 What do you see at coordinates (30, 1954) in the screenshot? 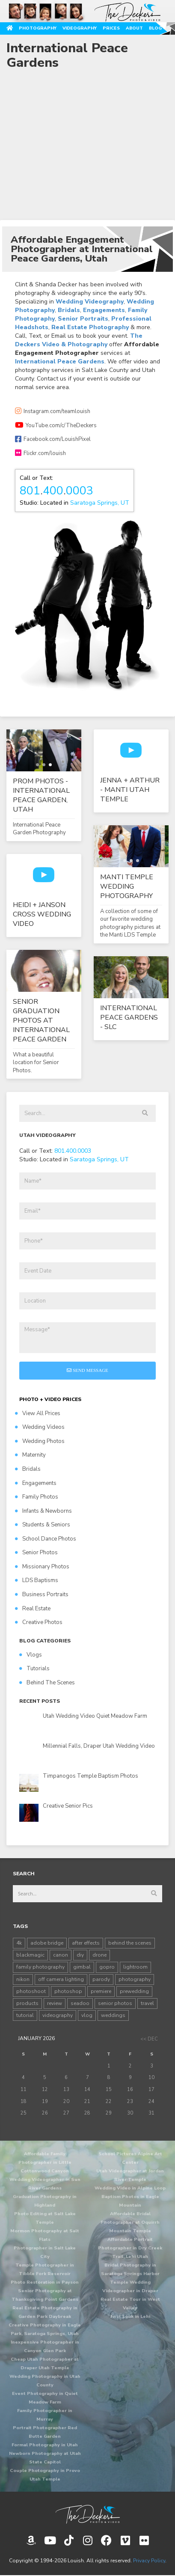
I see `blackmagic` at bounding box center [30, 1954].